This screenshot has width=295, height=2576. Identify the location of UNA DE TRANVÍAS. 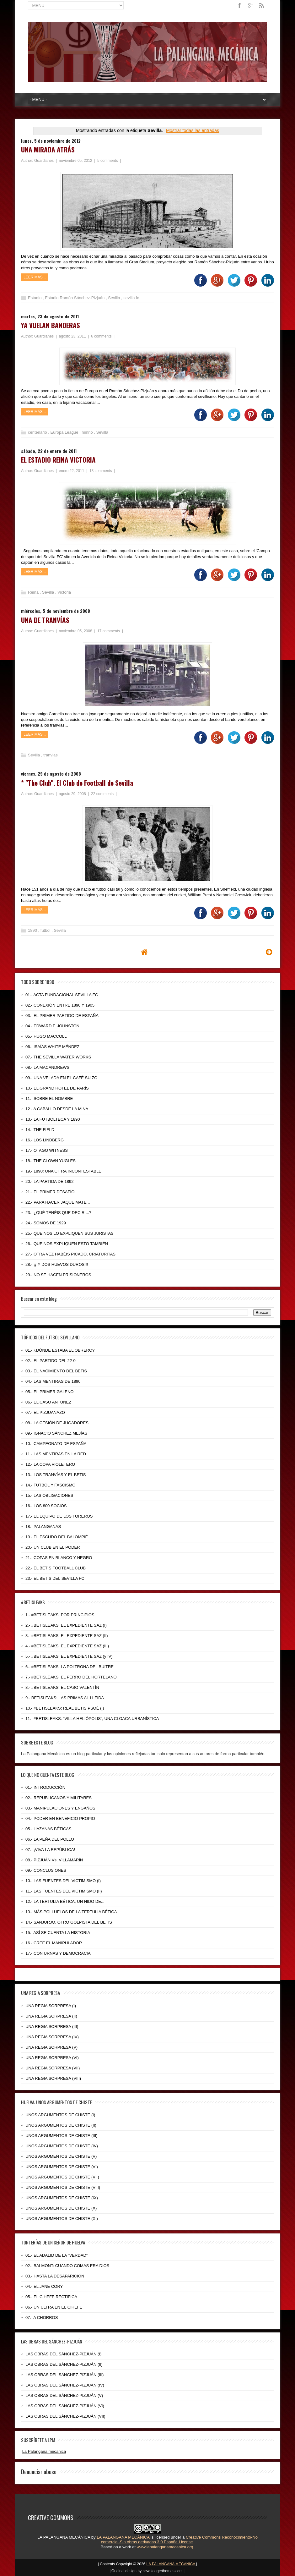
(45, 620).